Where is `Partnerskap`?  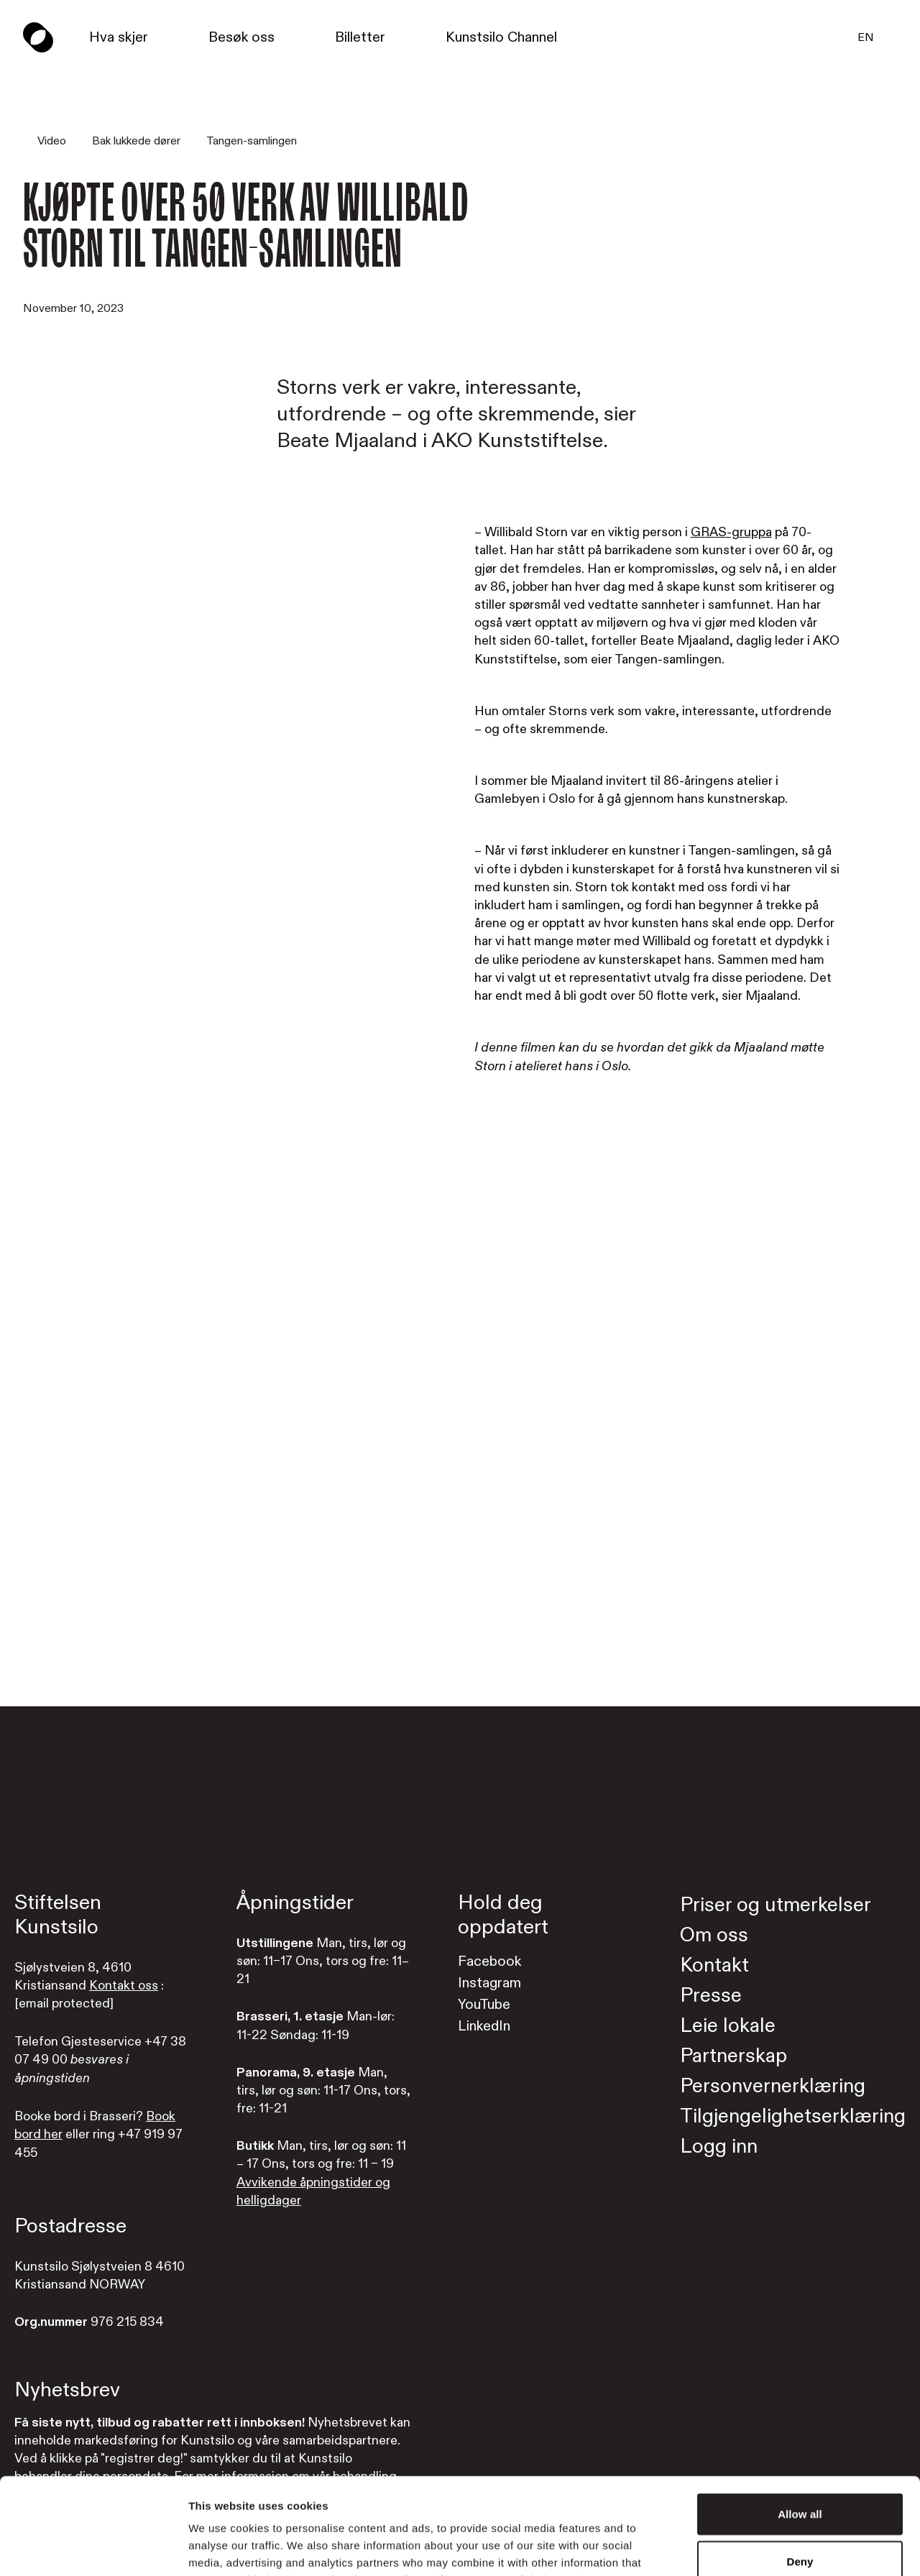 Partnerskap is located at coordinates (733, 2056).